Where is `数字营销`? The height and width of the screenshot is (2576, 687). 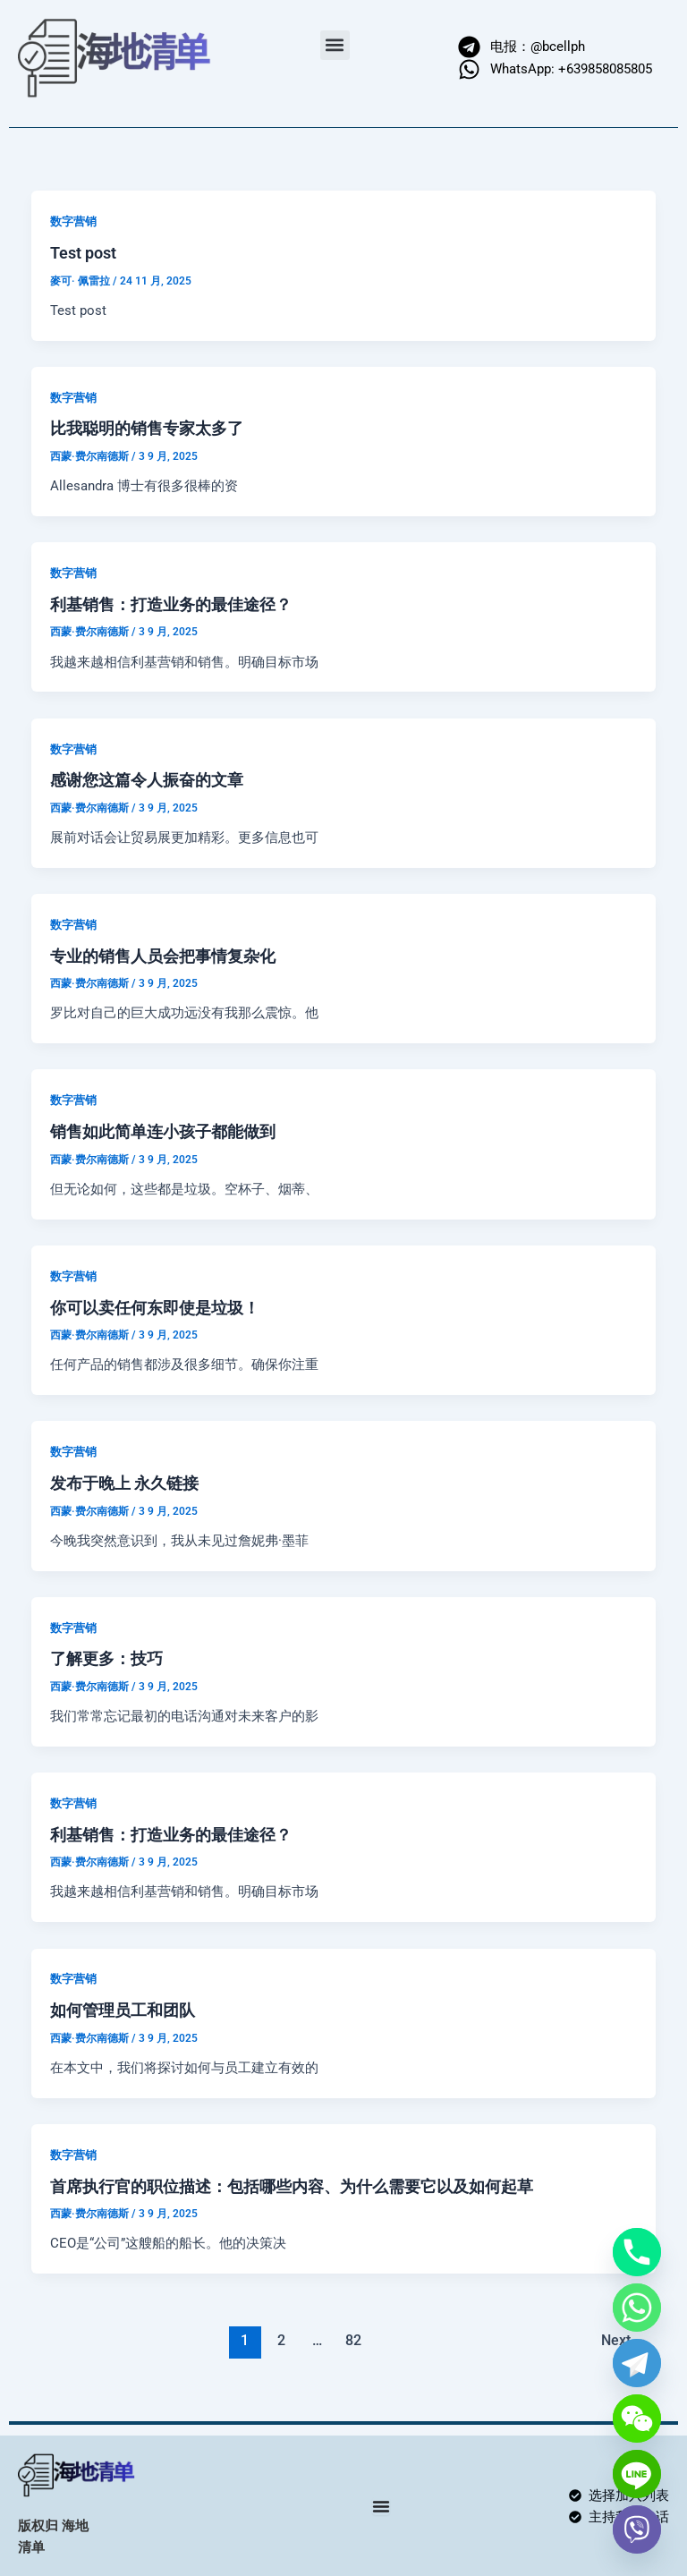 数字营销 is located at coordinates (73, 221).